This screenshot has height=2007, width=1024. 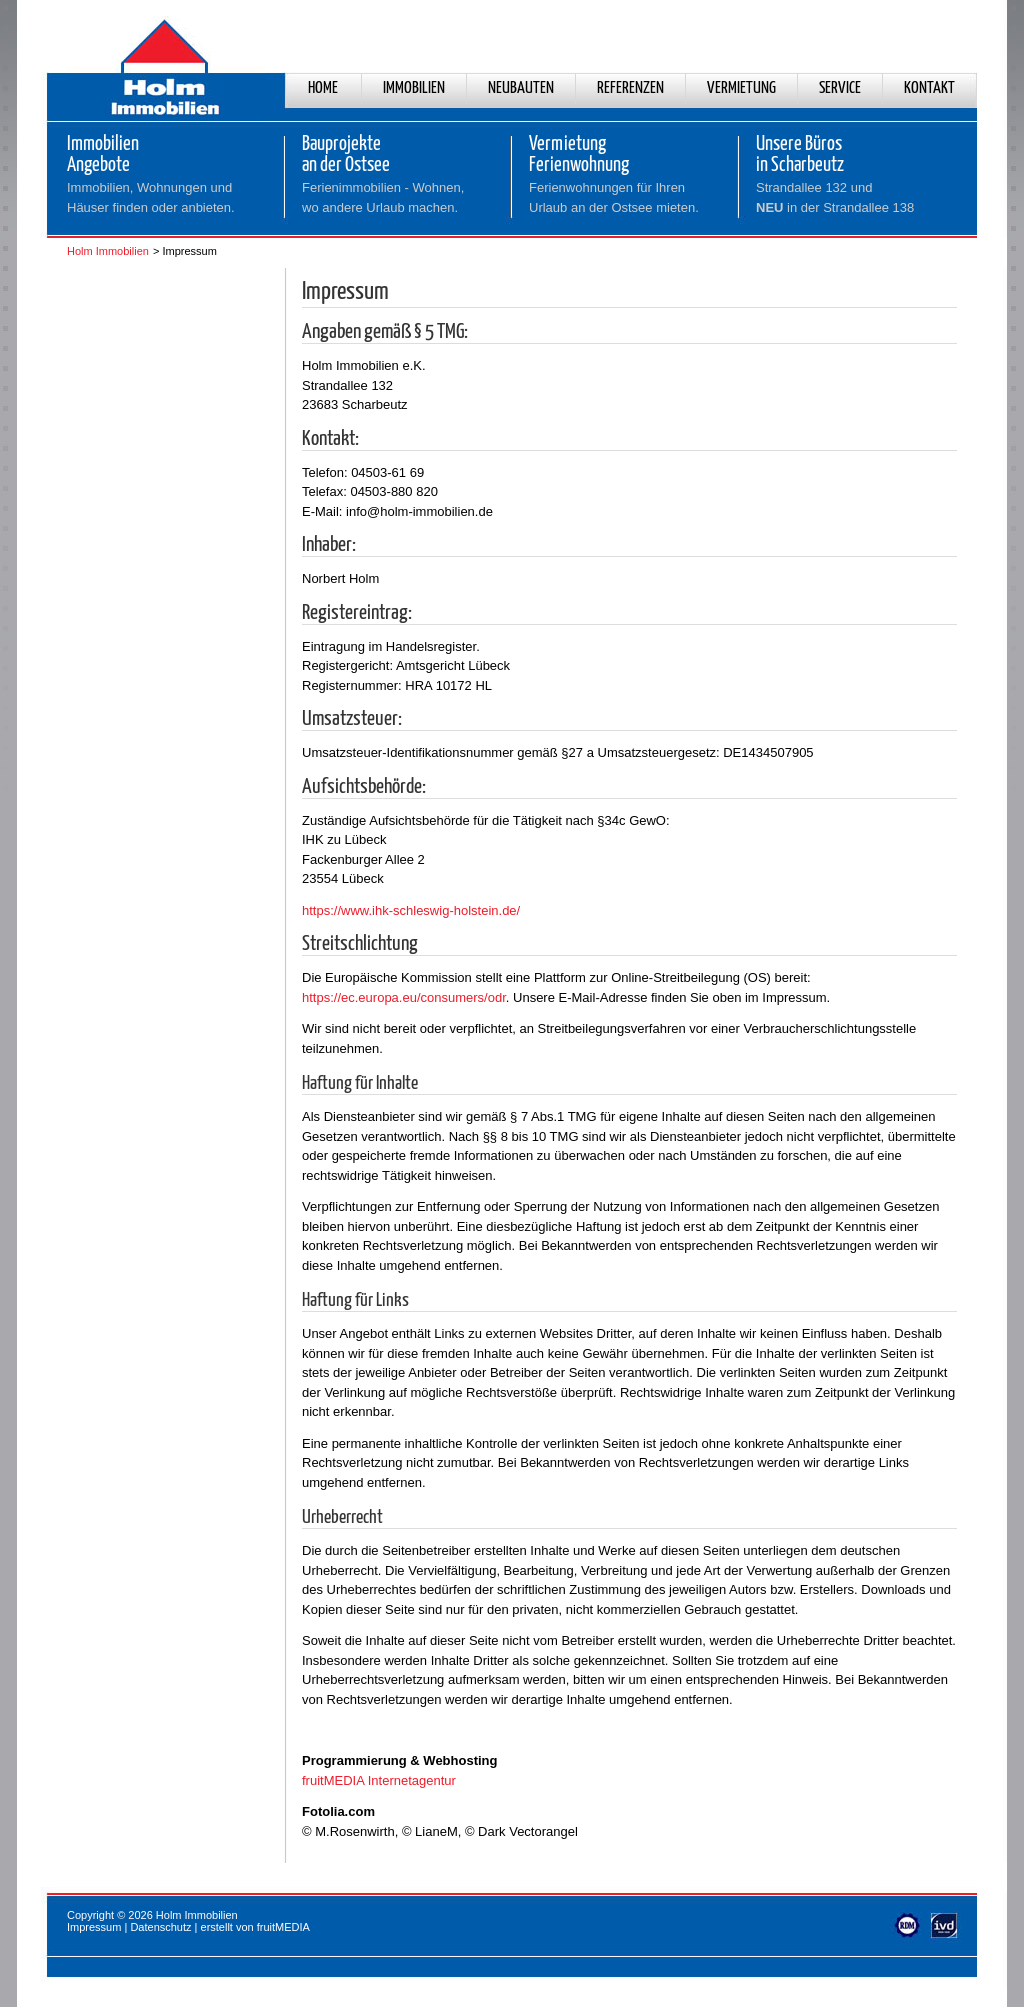 I want to click on Referenzen, so click(x=630, y=88).